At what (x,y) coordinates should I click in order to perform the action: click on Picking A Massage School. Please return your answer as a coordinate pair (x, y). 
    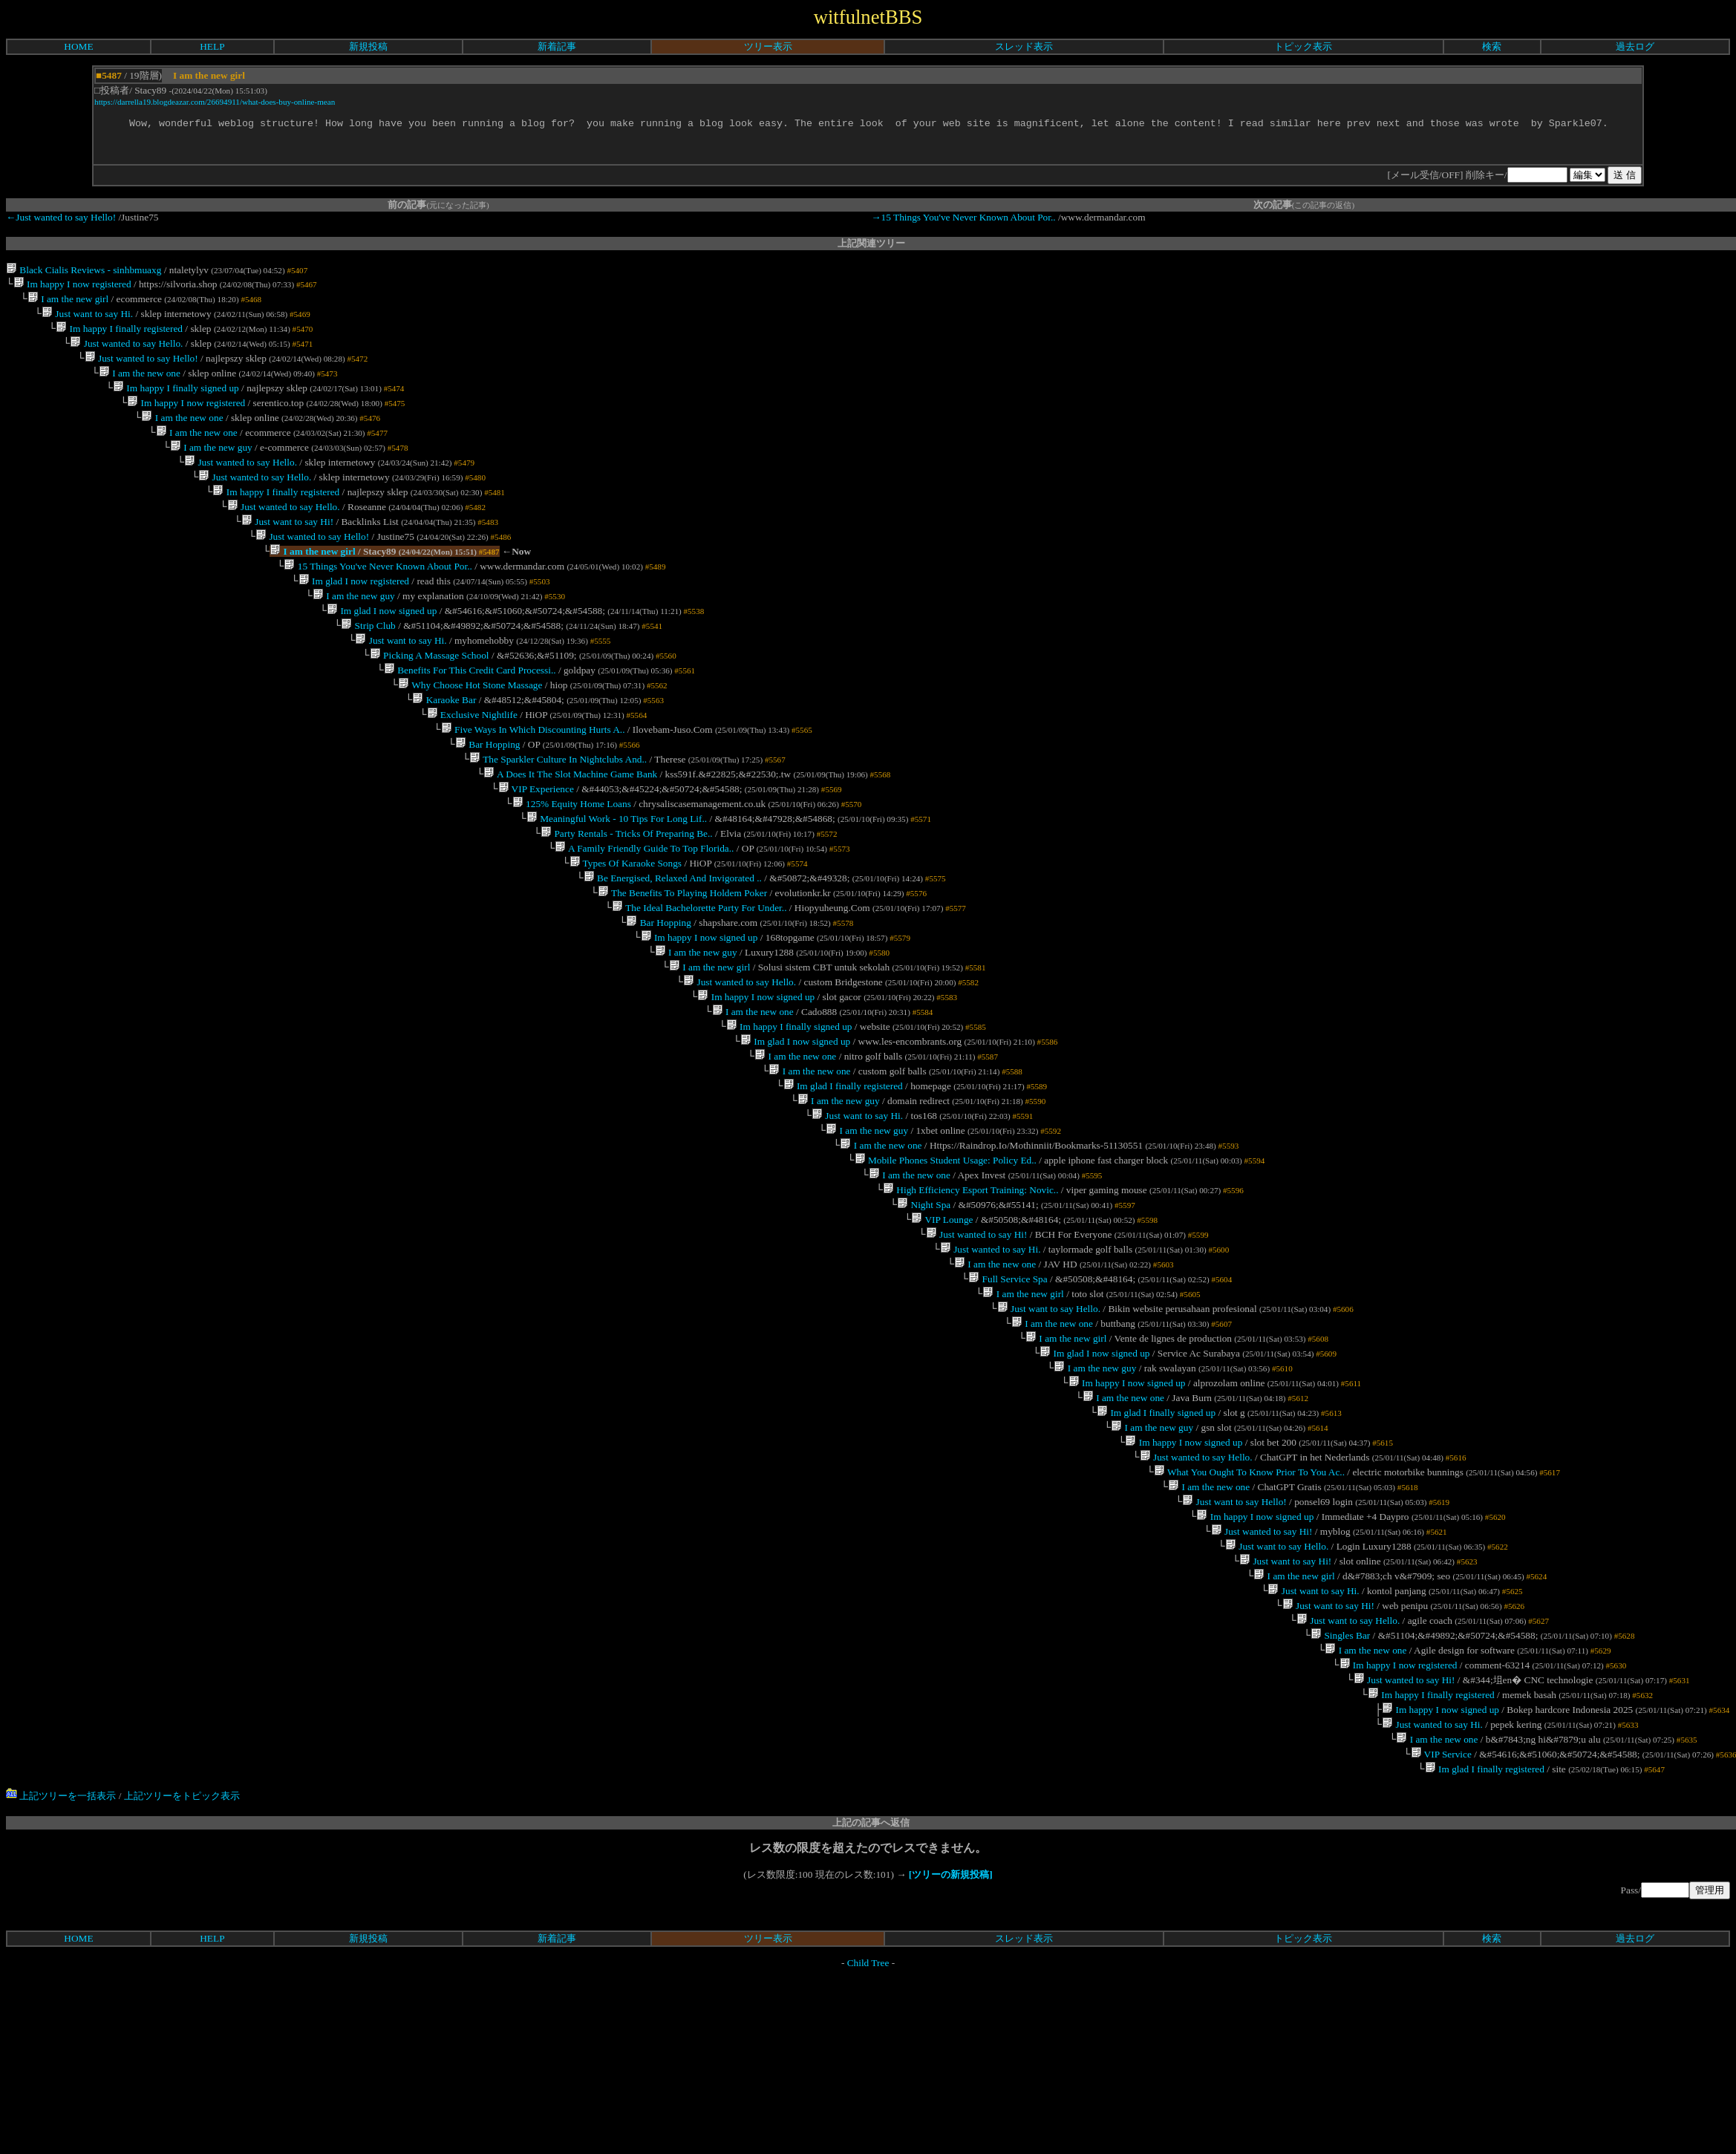
    Looking at the image, I should click on (429, 696).